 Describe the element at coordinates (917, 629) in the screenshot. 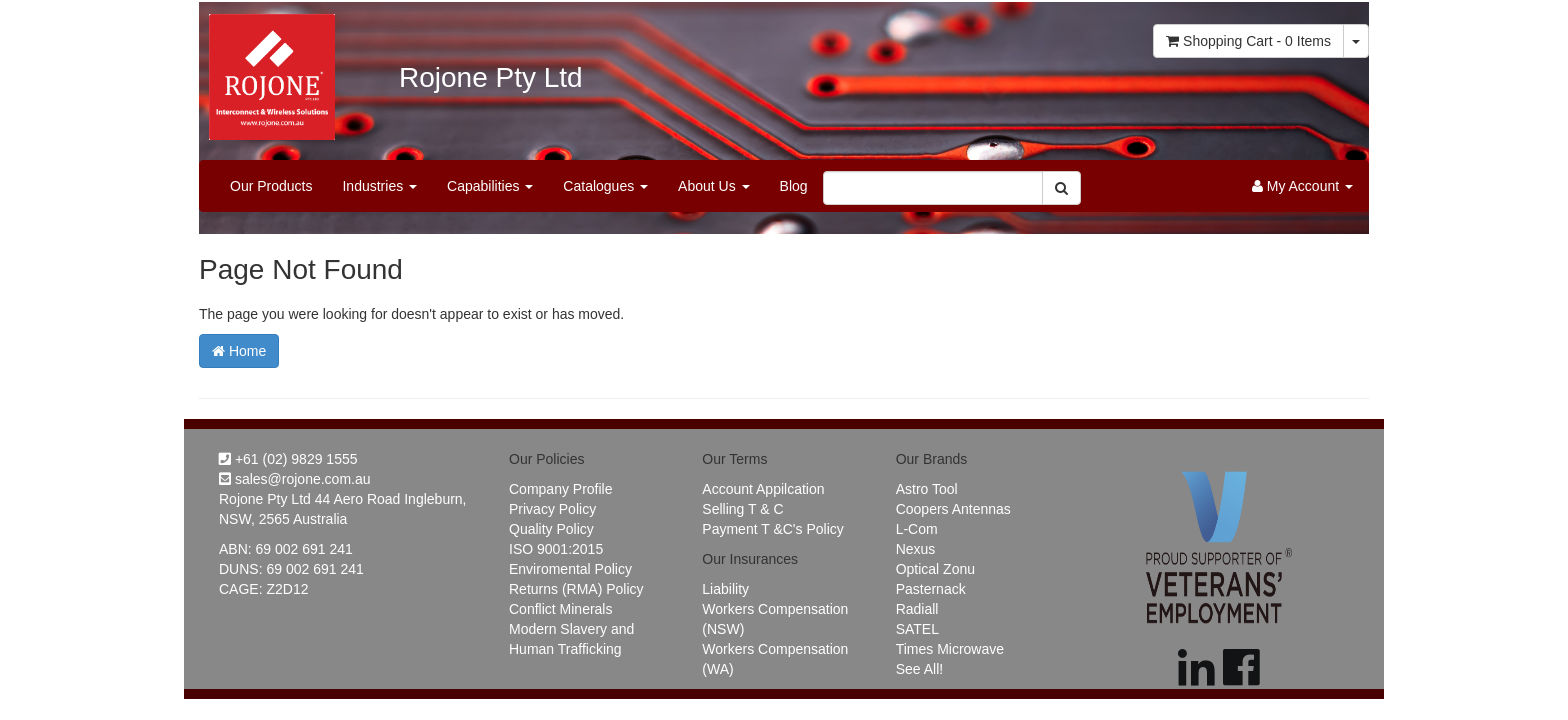

I see `SATEL` at that location.